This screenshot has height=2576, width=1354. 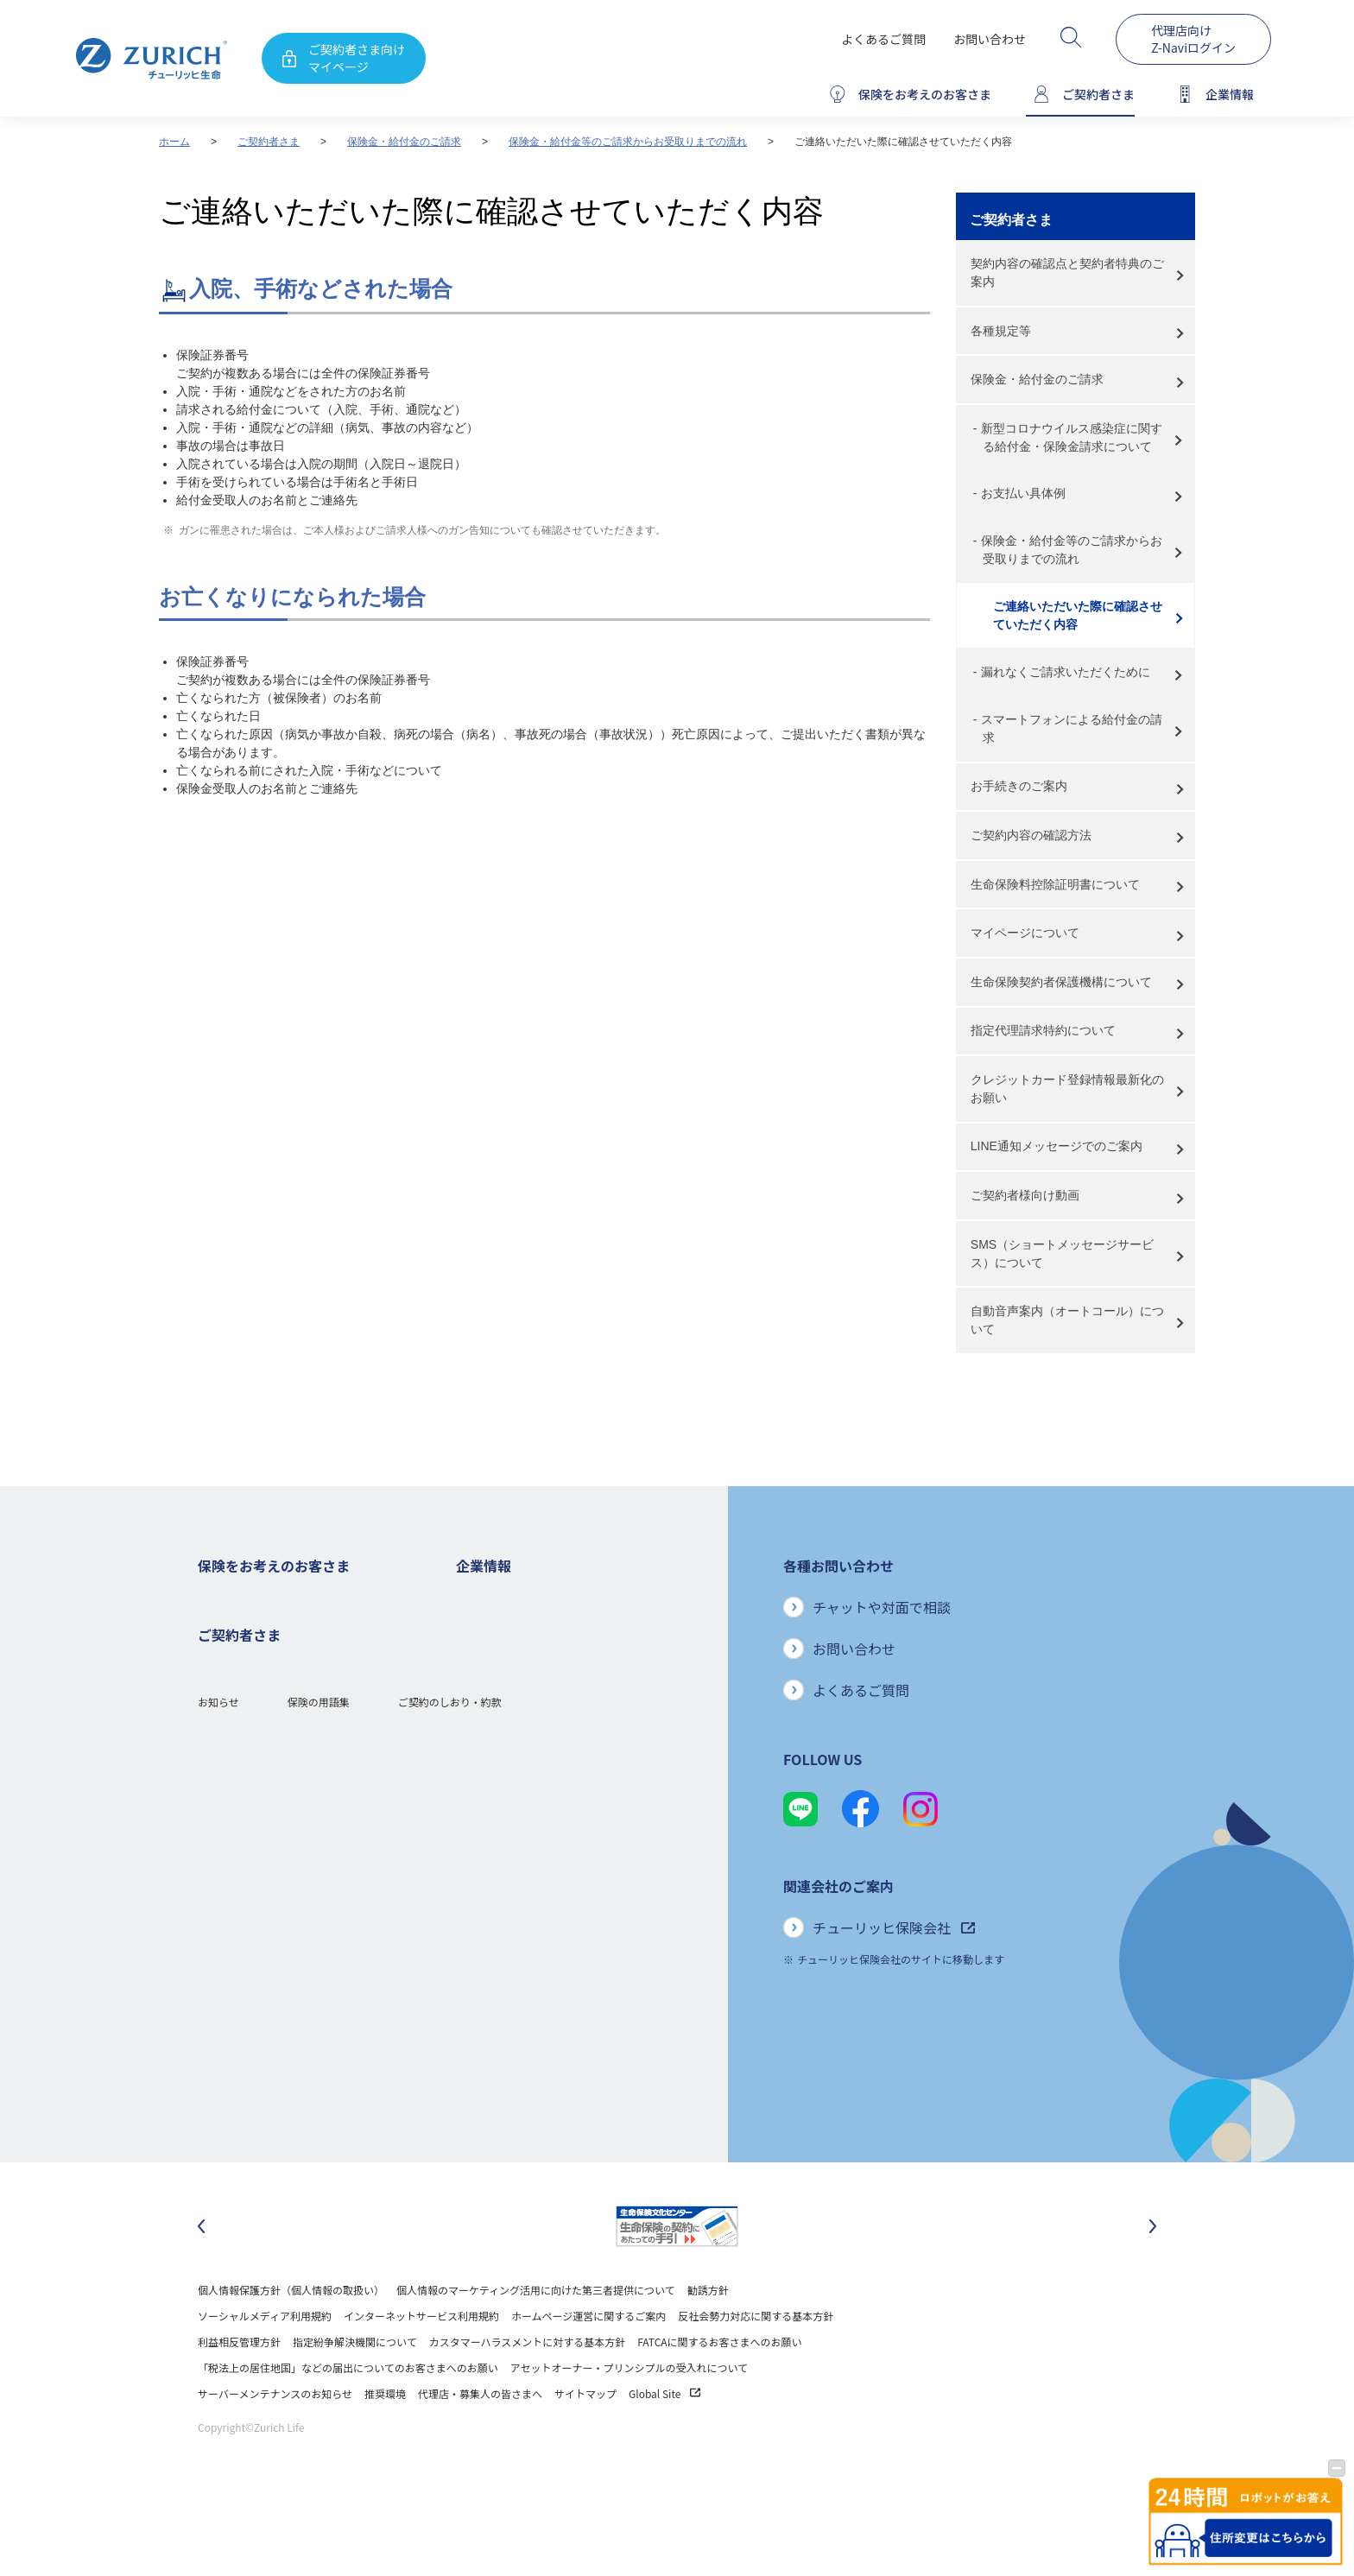 What do you see at coordinates (1043, 1030) in the screenshot?
I see `指定代理請求特約について` at bounding box center [1043, 1030].